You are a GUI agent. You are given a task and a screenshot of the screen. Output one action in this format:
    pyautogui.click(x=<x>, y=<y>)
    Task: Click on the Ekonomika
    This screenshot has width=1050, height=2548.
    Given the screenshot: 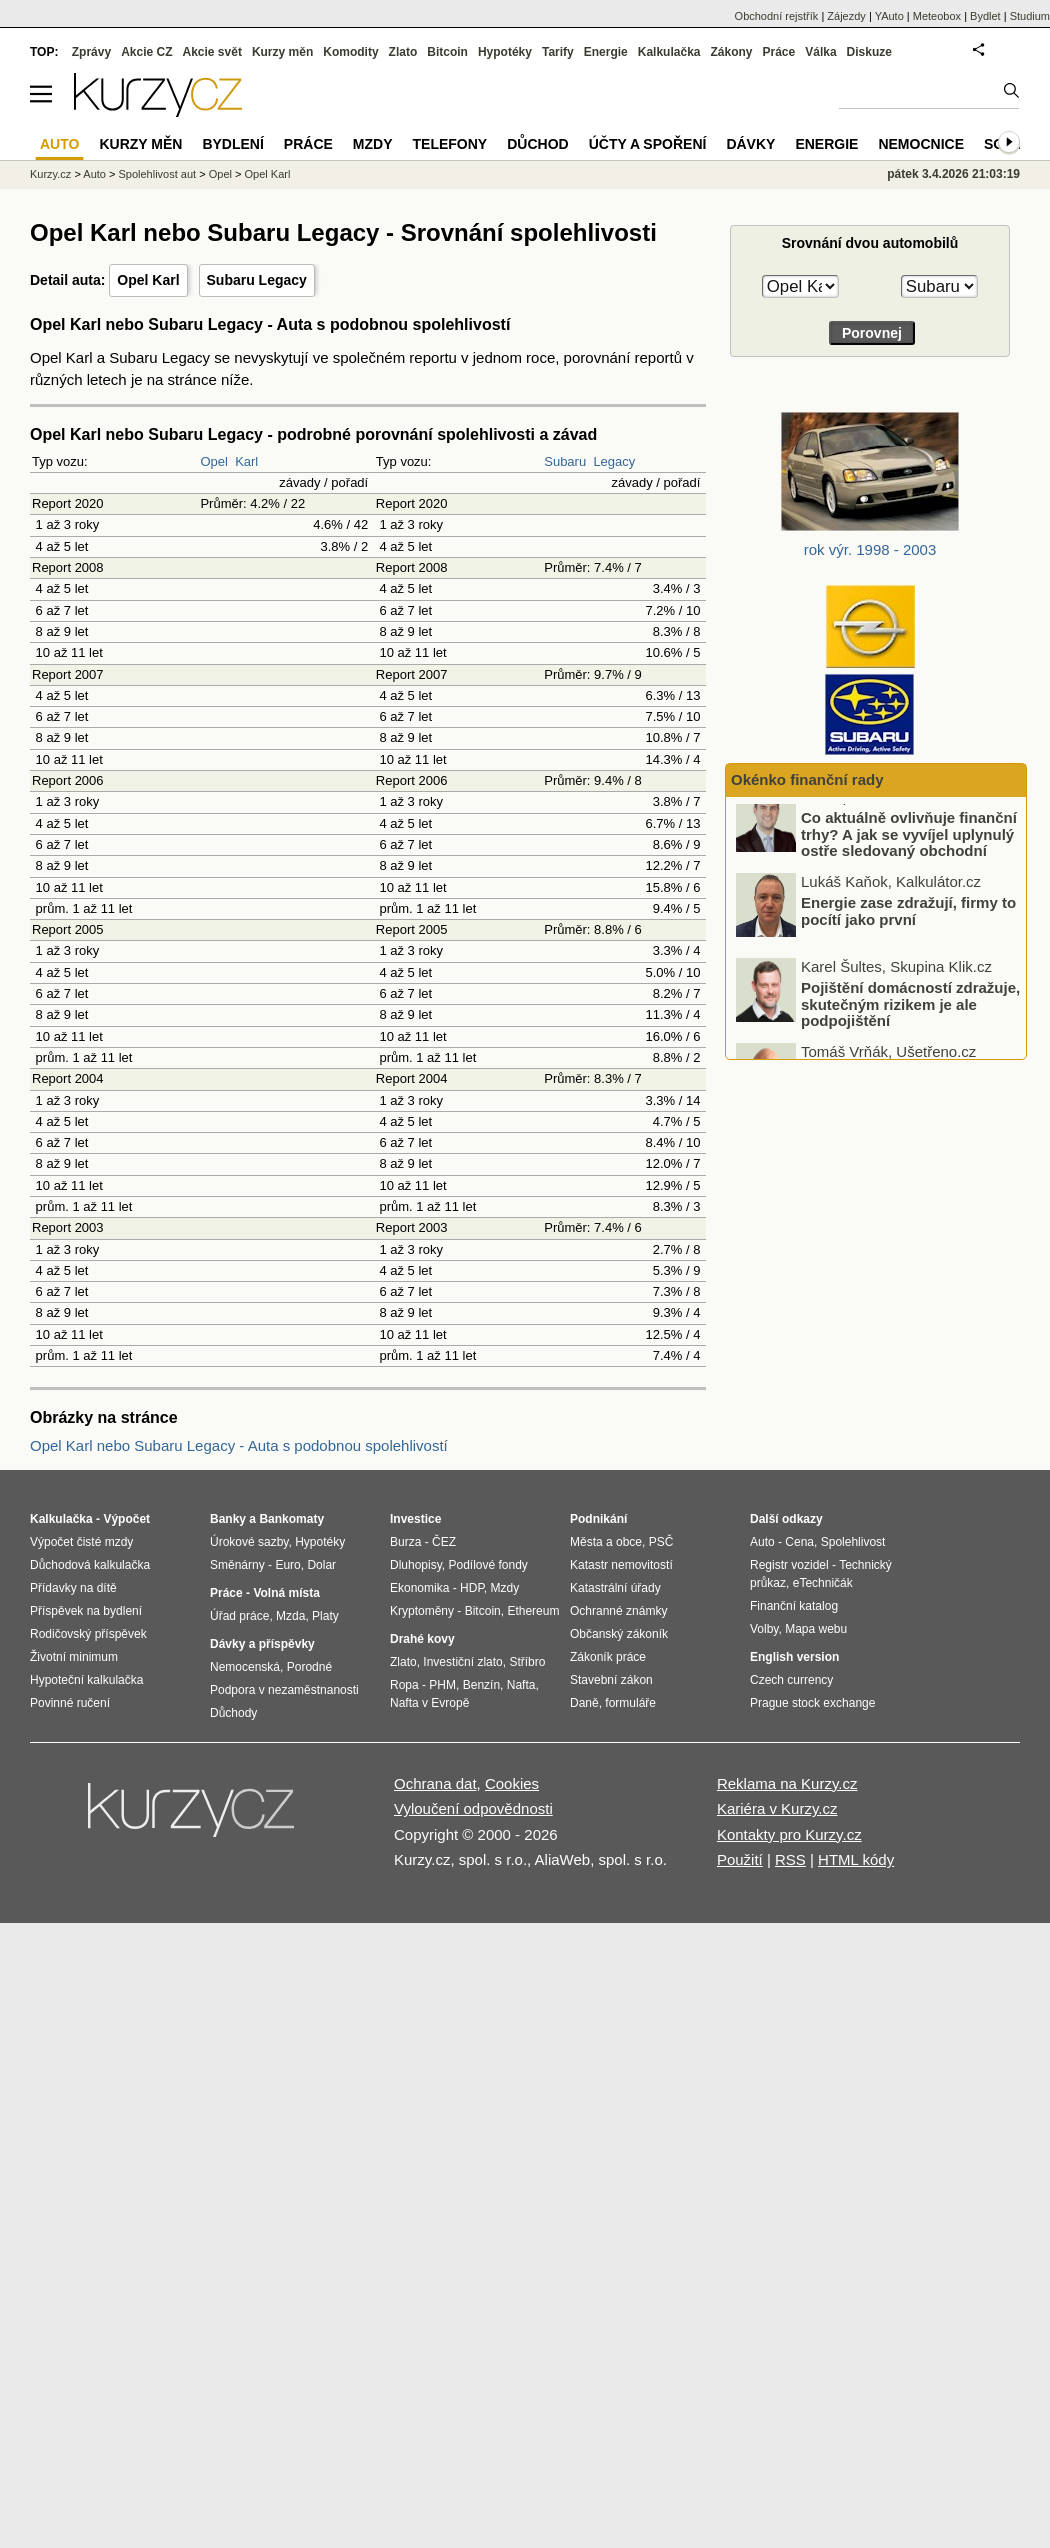 What is the action you would take?
    pyautogui.click(x=419, y=1588)
    